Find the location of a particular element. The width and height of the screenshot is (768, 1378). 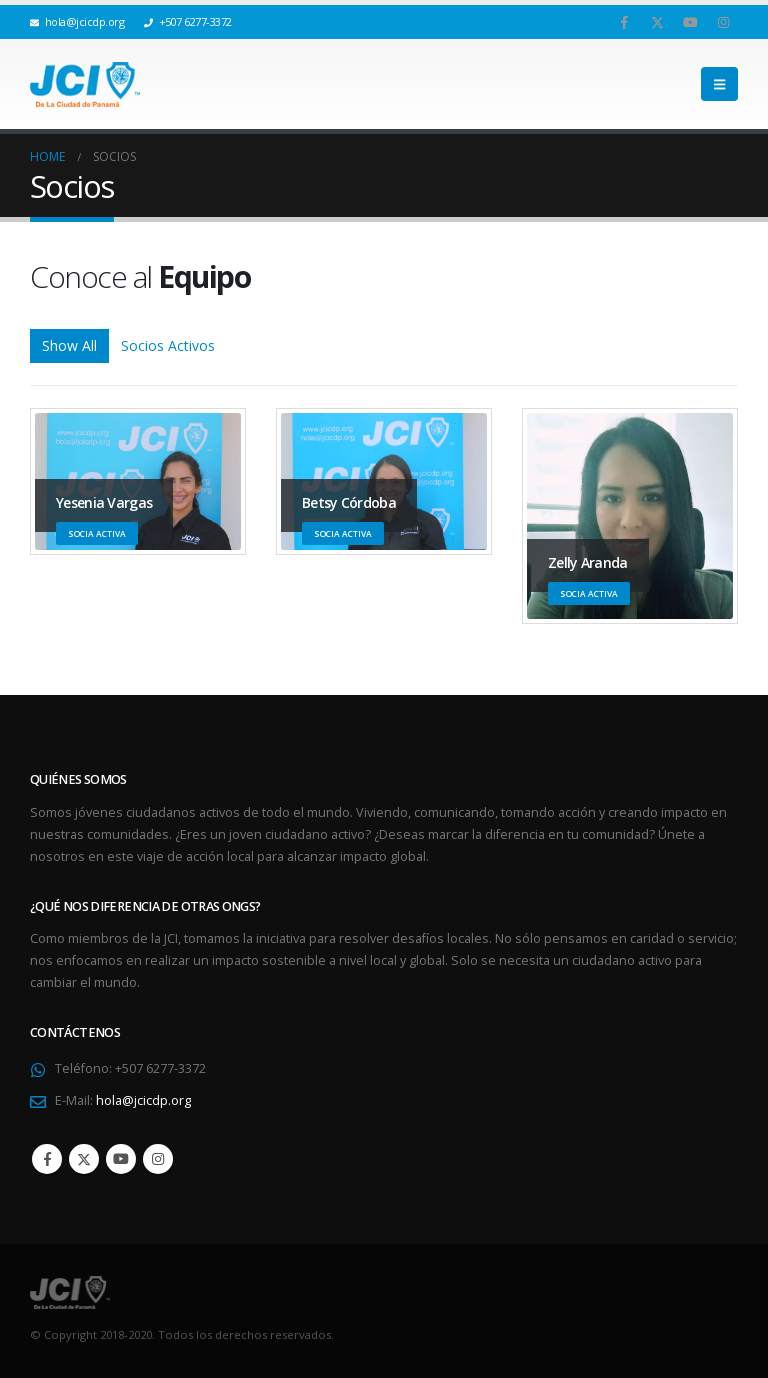

[Facebook] is located at coordinates (624, 22).